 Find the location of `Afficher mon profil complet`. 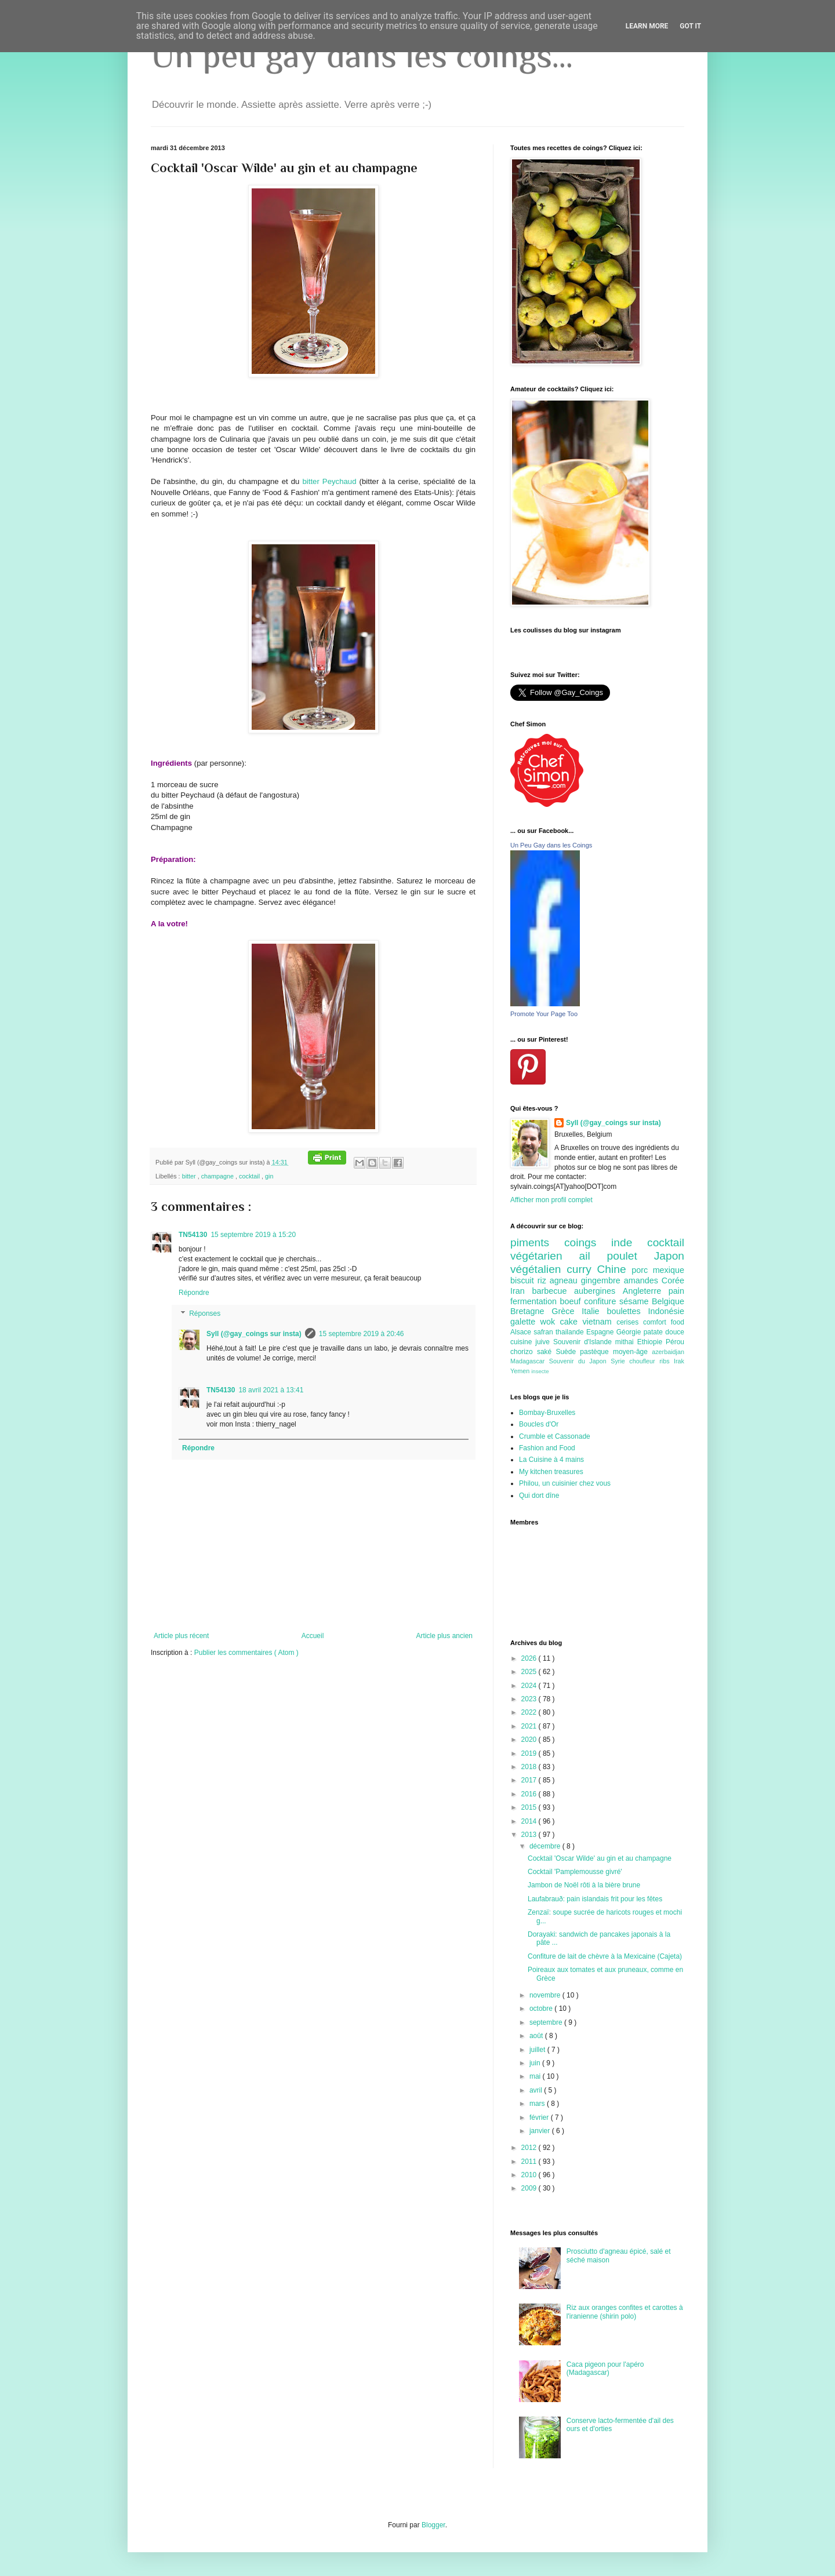

Afficher mon profil complet is located at coordinates (551, 1200).